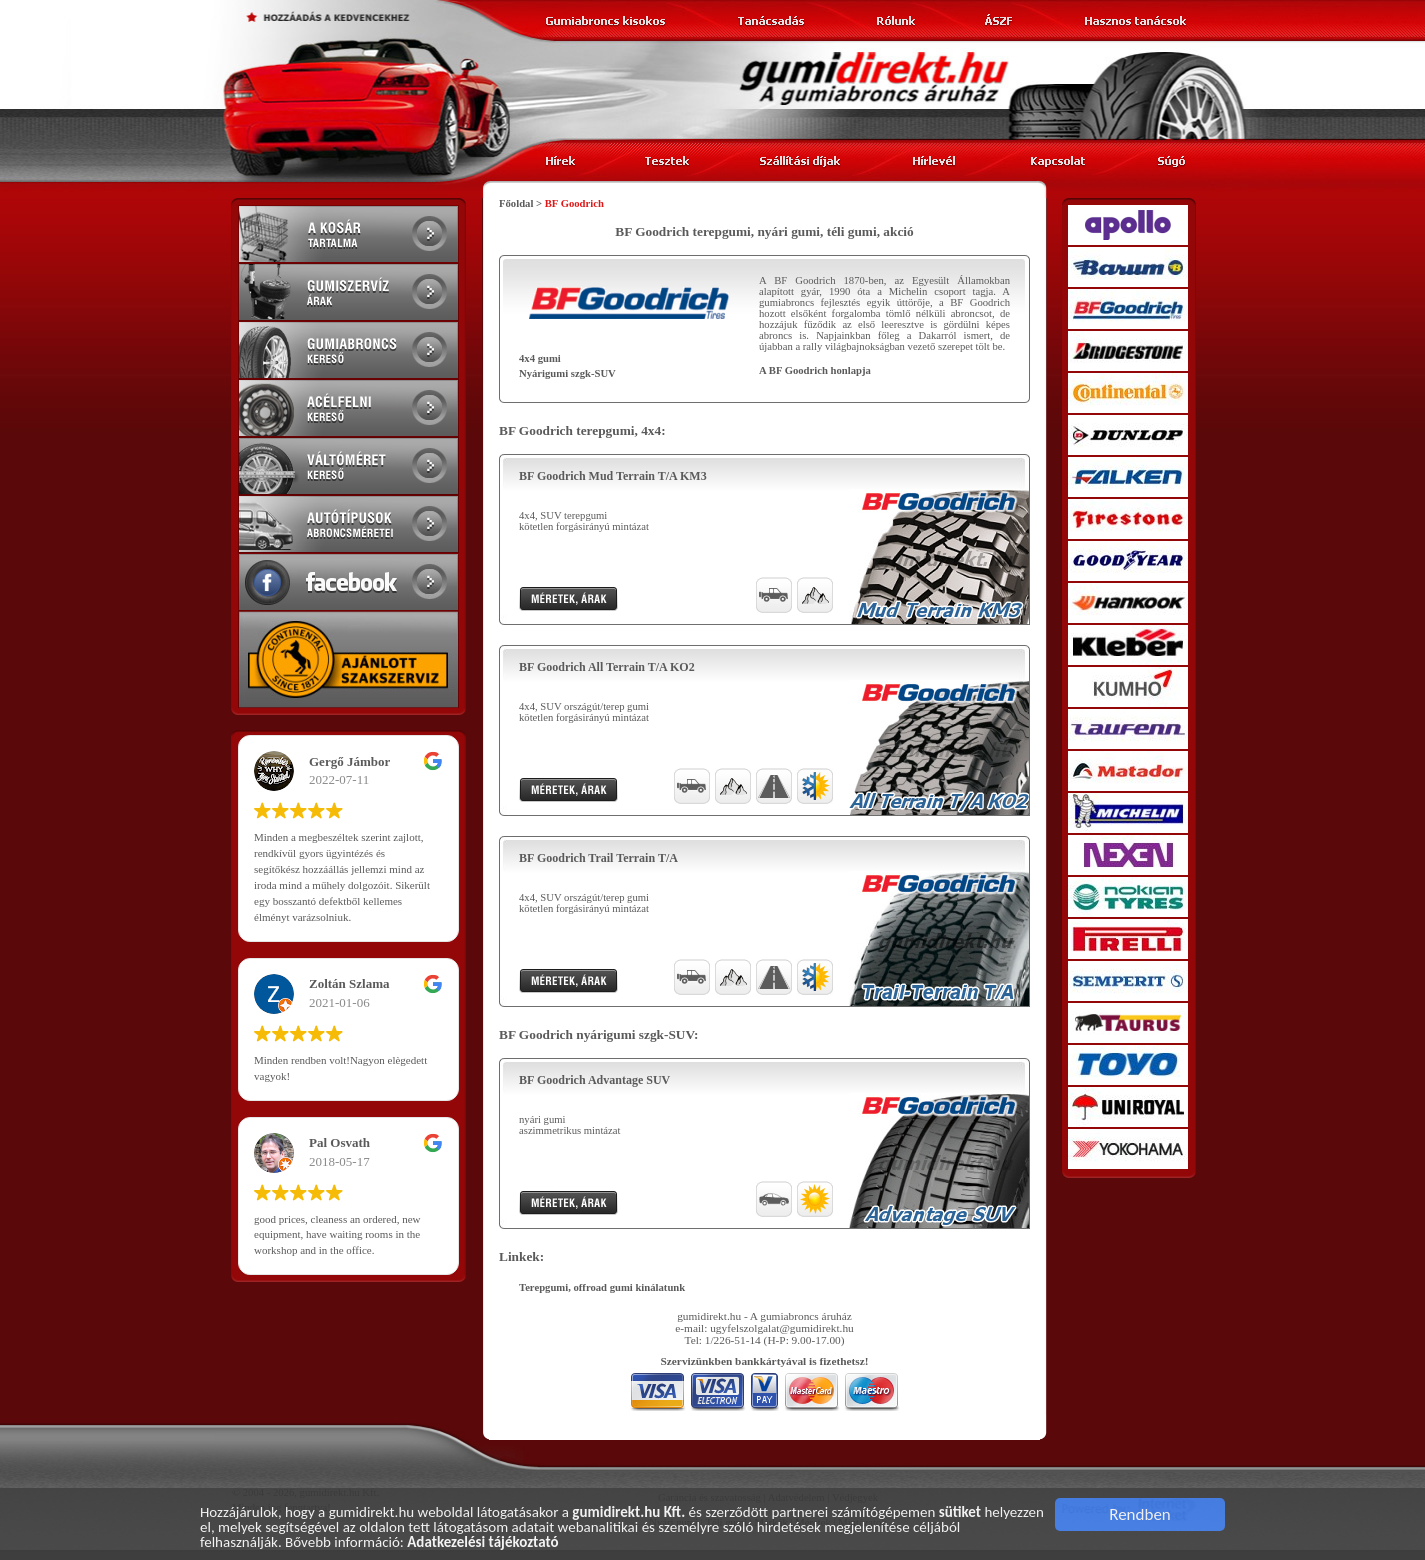 The width and height of the screenshot is (1425, 1560). What do you see at coordinates (594, 1080) in the screenshot?
I see `BF Goodrich Advantage SUV` at bounding box center [594, 1080].